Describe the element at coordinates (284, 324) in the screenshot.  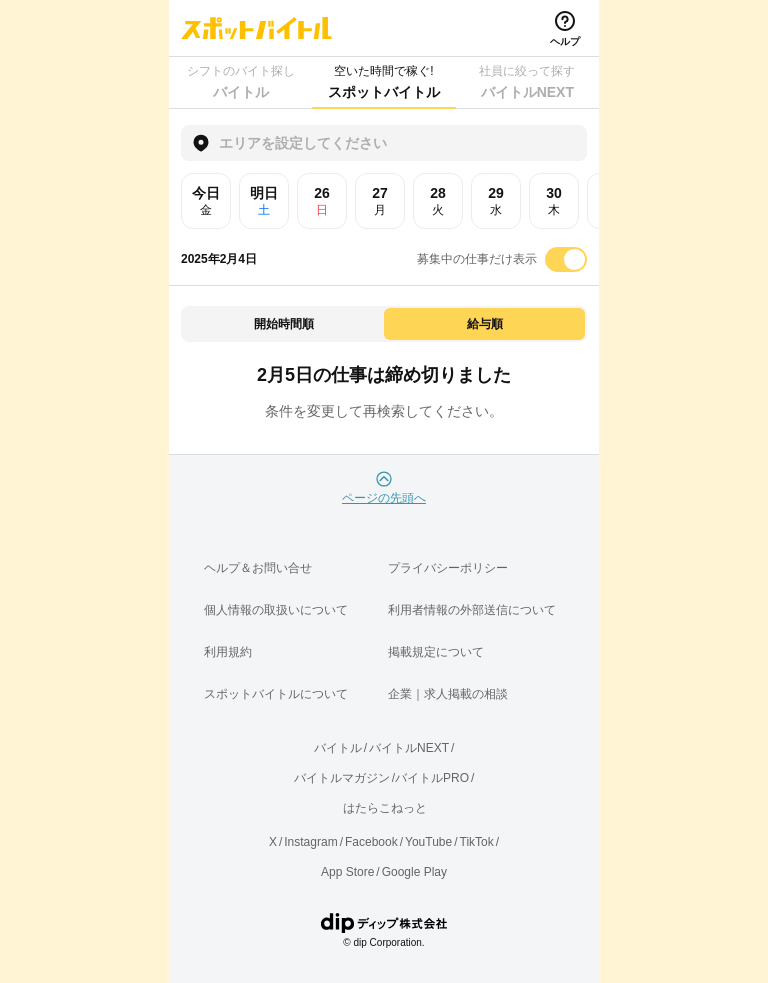
I see `開始時間順` at that location.